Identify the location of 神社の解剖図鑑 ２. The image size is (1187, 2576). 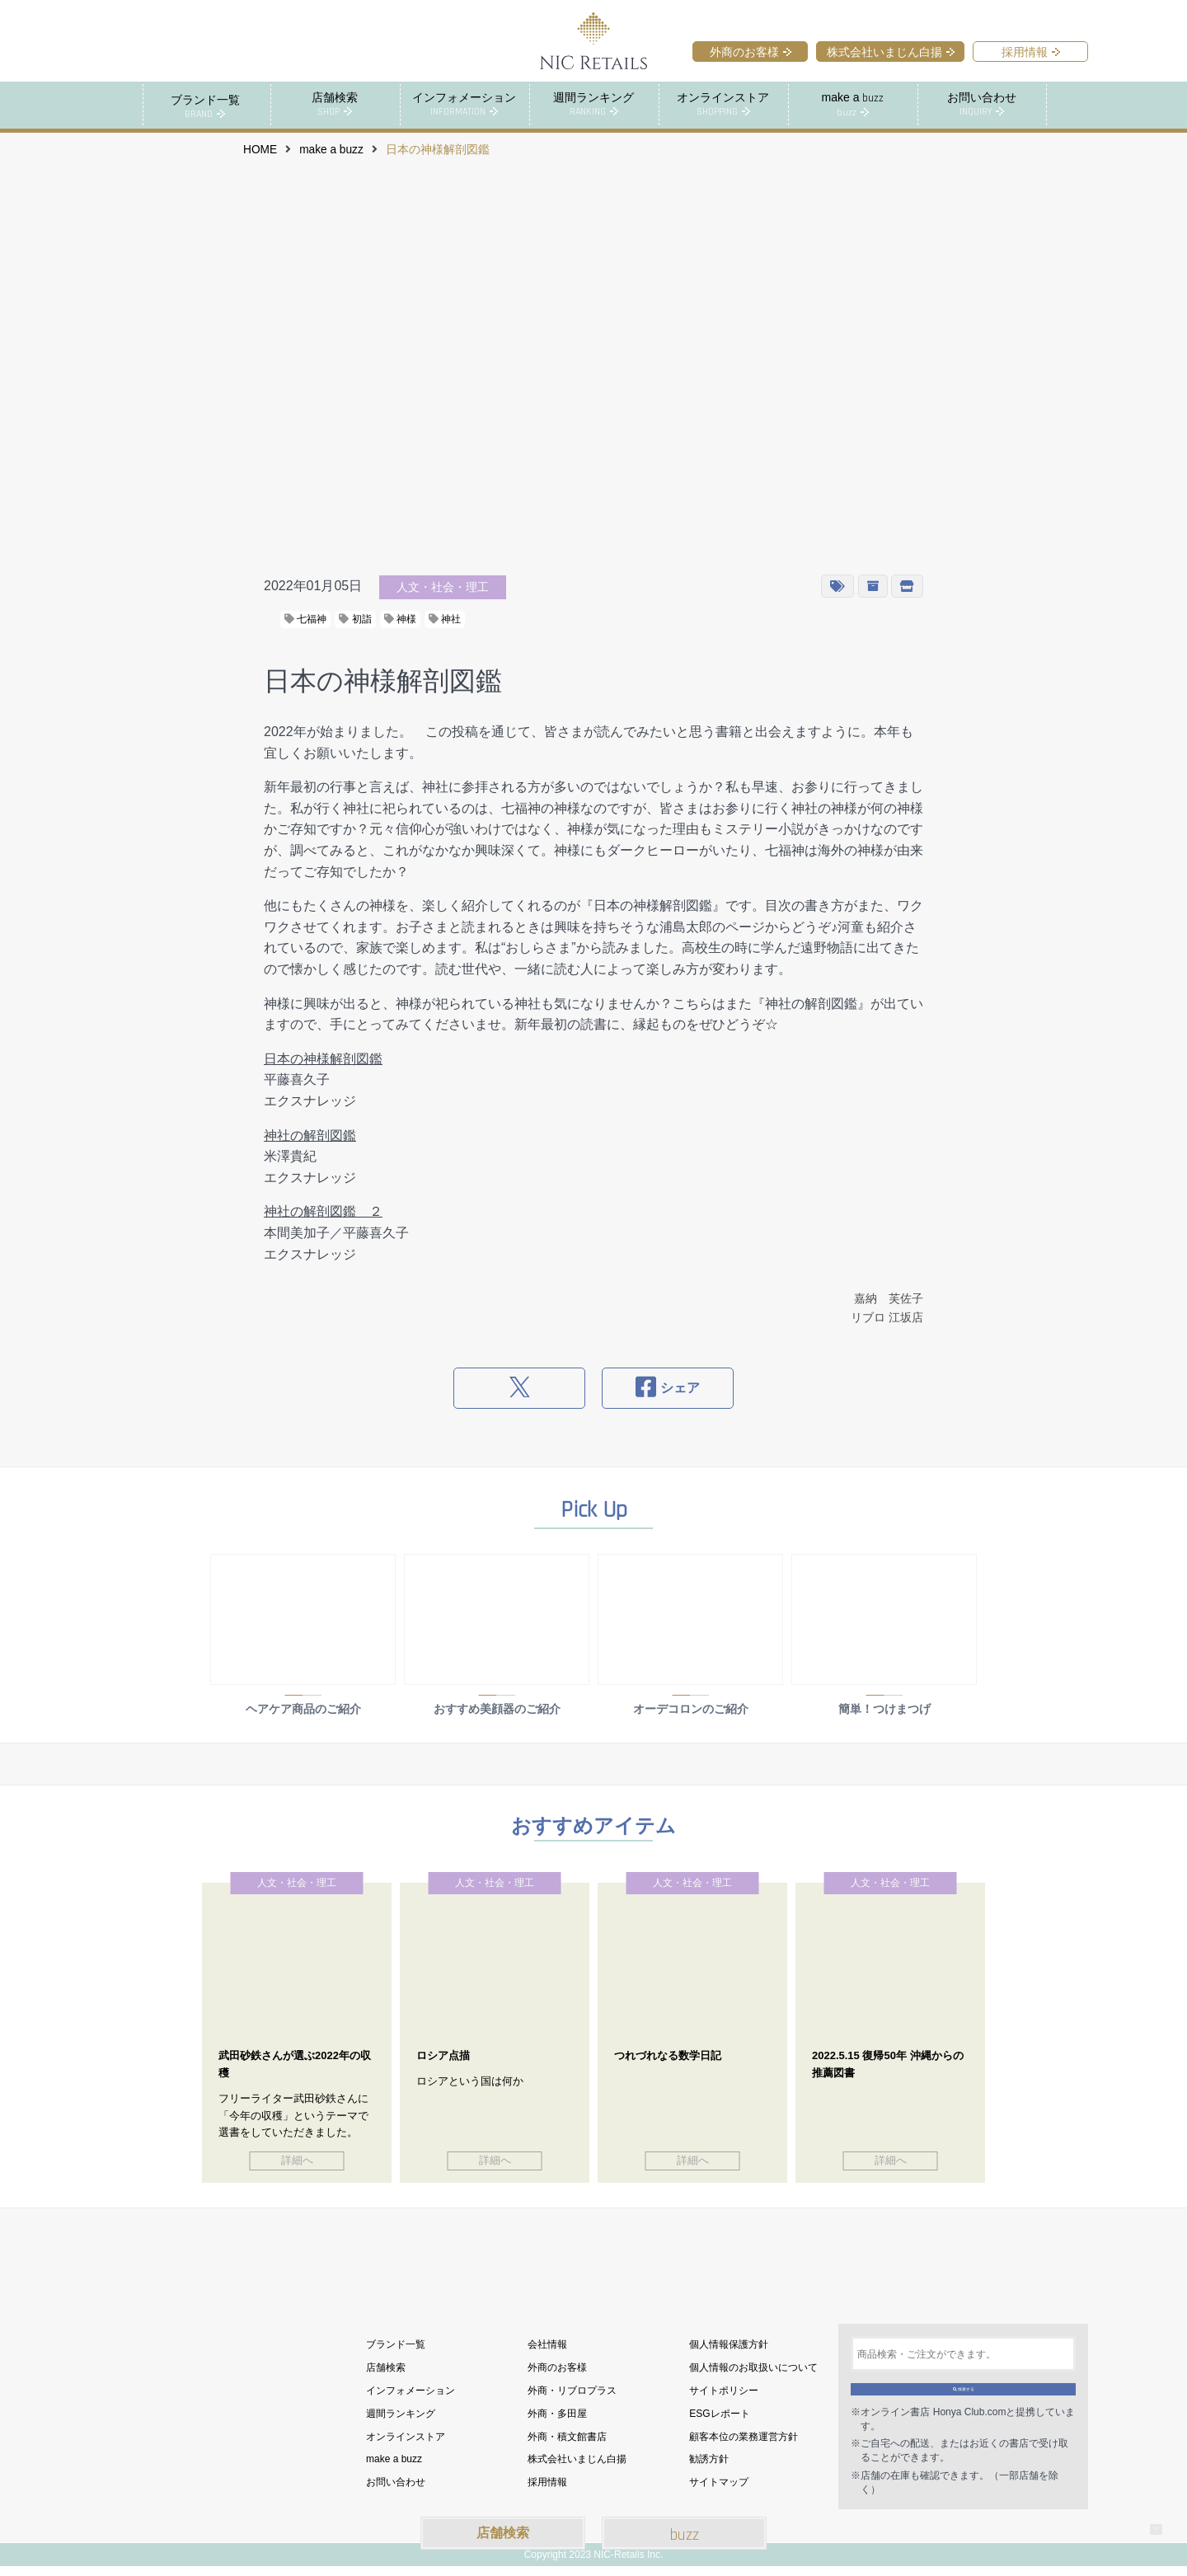
(323, 1211).